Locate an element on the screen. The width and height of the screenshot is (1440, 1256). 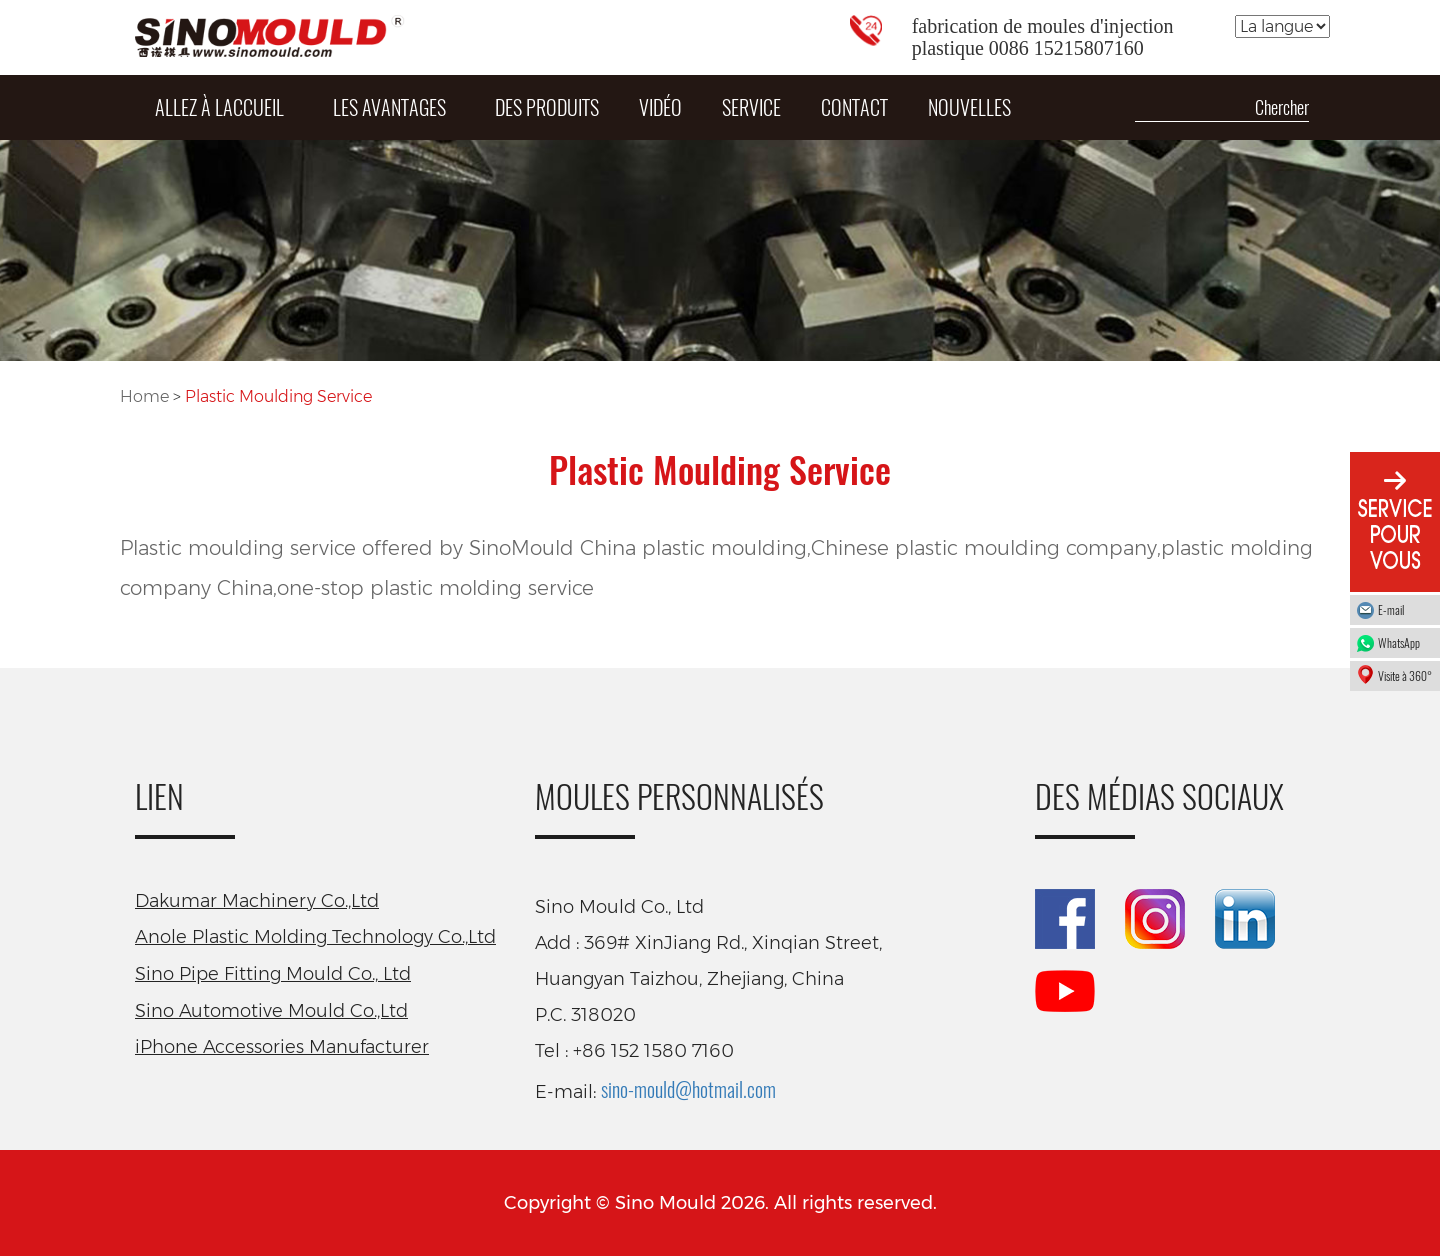
Vidéo is located at coordinates (660, 107).